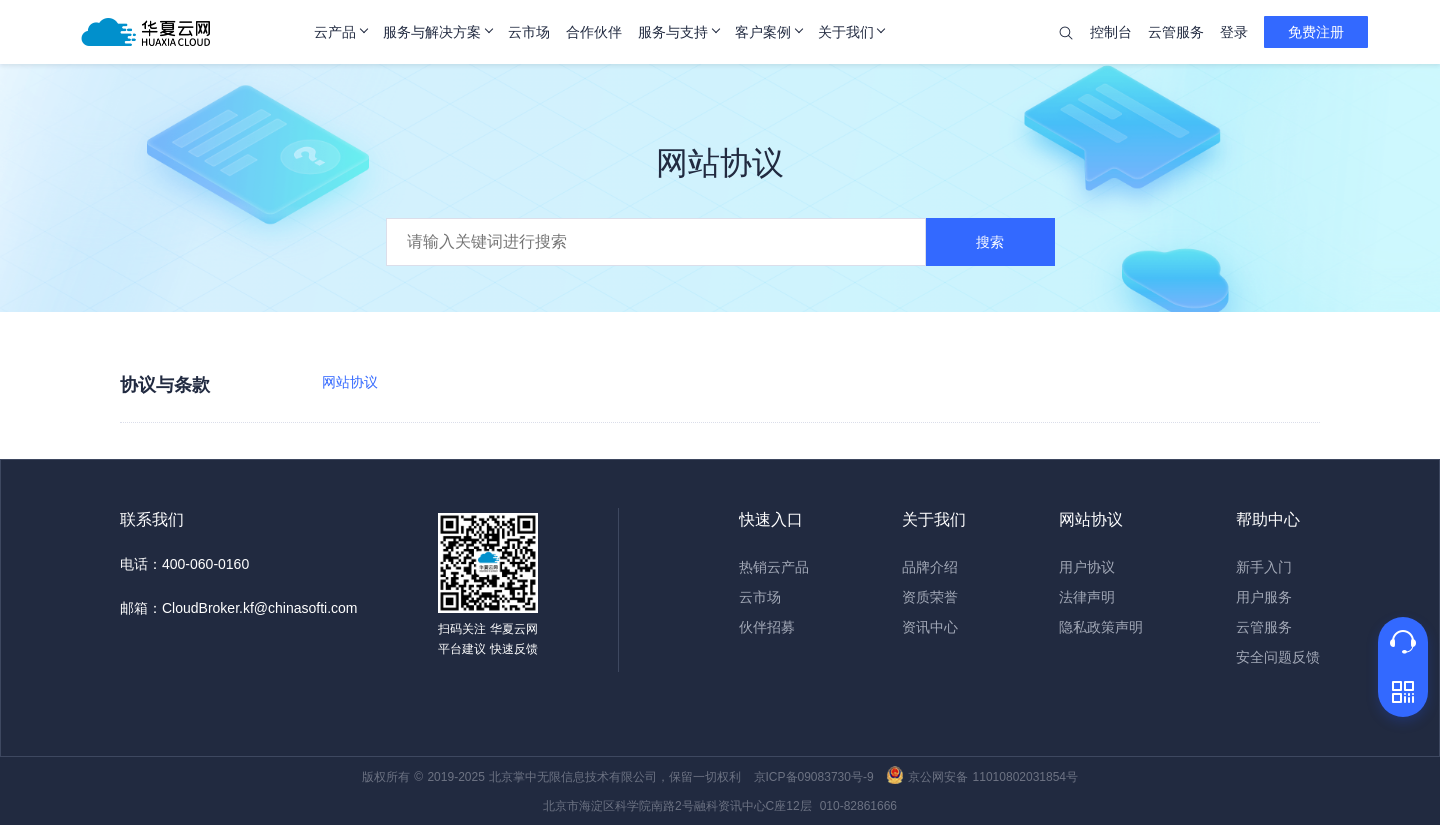 This screenshot has width=1440, height=825. I want to click on 伙伴招募, so click(767, 627).